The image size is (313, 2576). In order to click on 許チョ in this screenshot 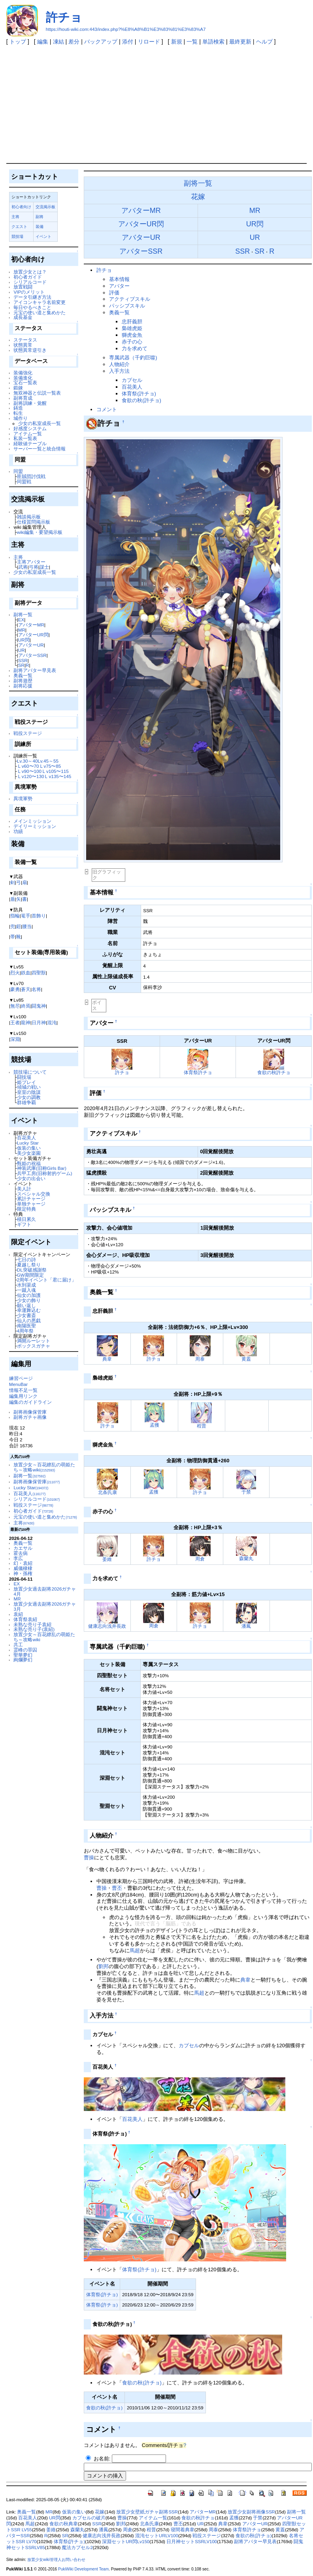, I will do `click(64, 17)`.